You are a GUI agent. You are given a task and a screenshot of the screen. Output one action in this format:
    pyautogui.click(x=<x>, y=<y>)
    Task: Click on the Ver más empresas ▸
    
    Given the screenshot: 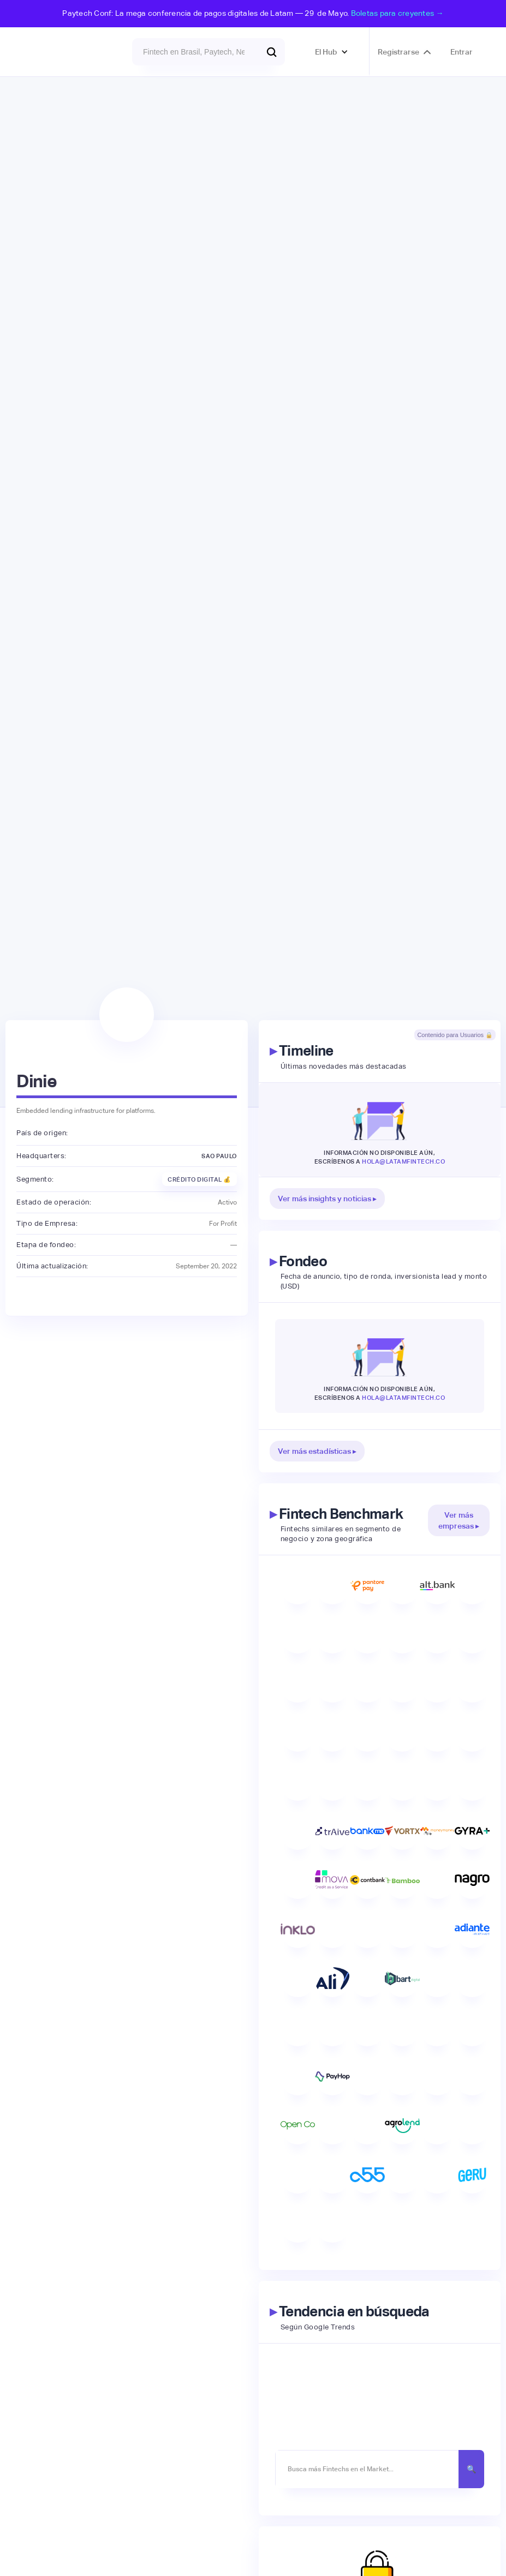 What is the action you would take?
    pyautogui.click(x=458, y=1520)
    